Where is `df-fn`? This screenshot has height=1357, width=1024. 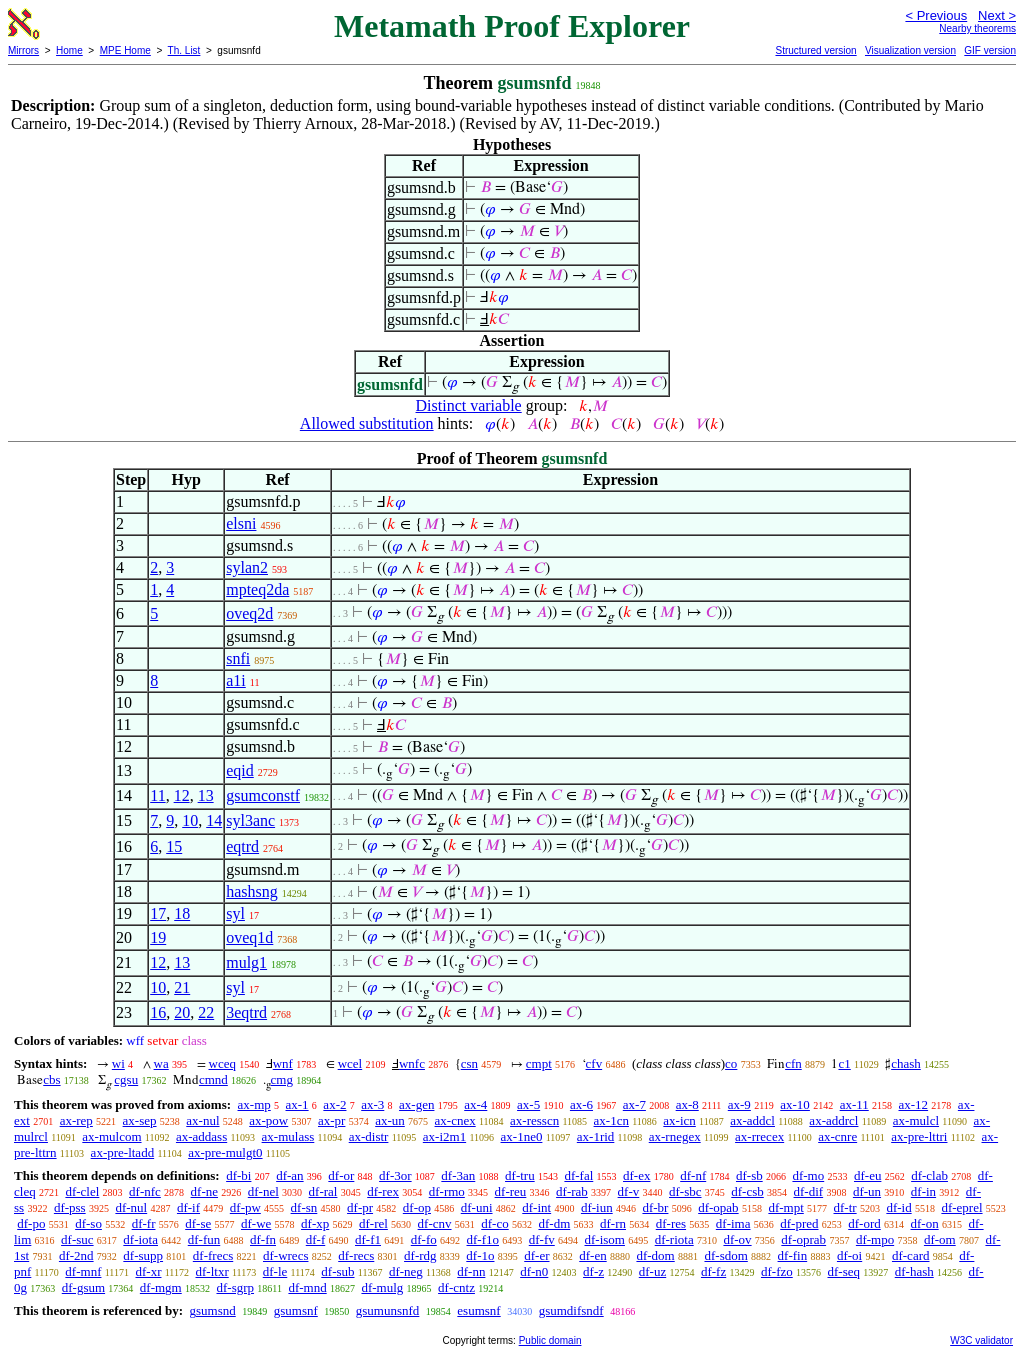 df-fn is located at coordinates (263, 1239).